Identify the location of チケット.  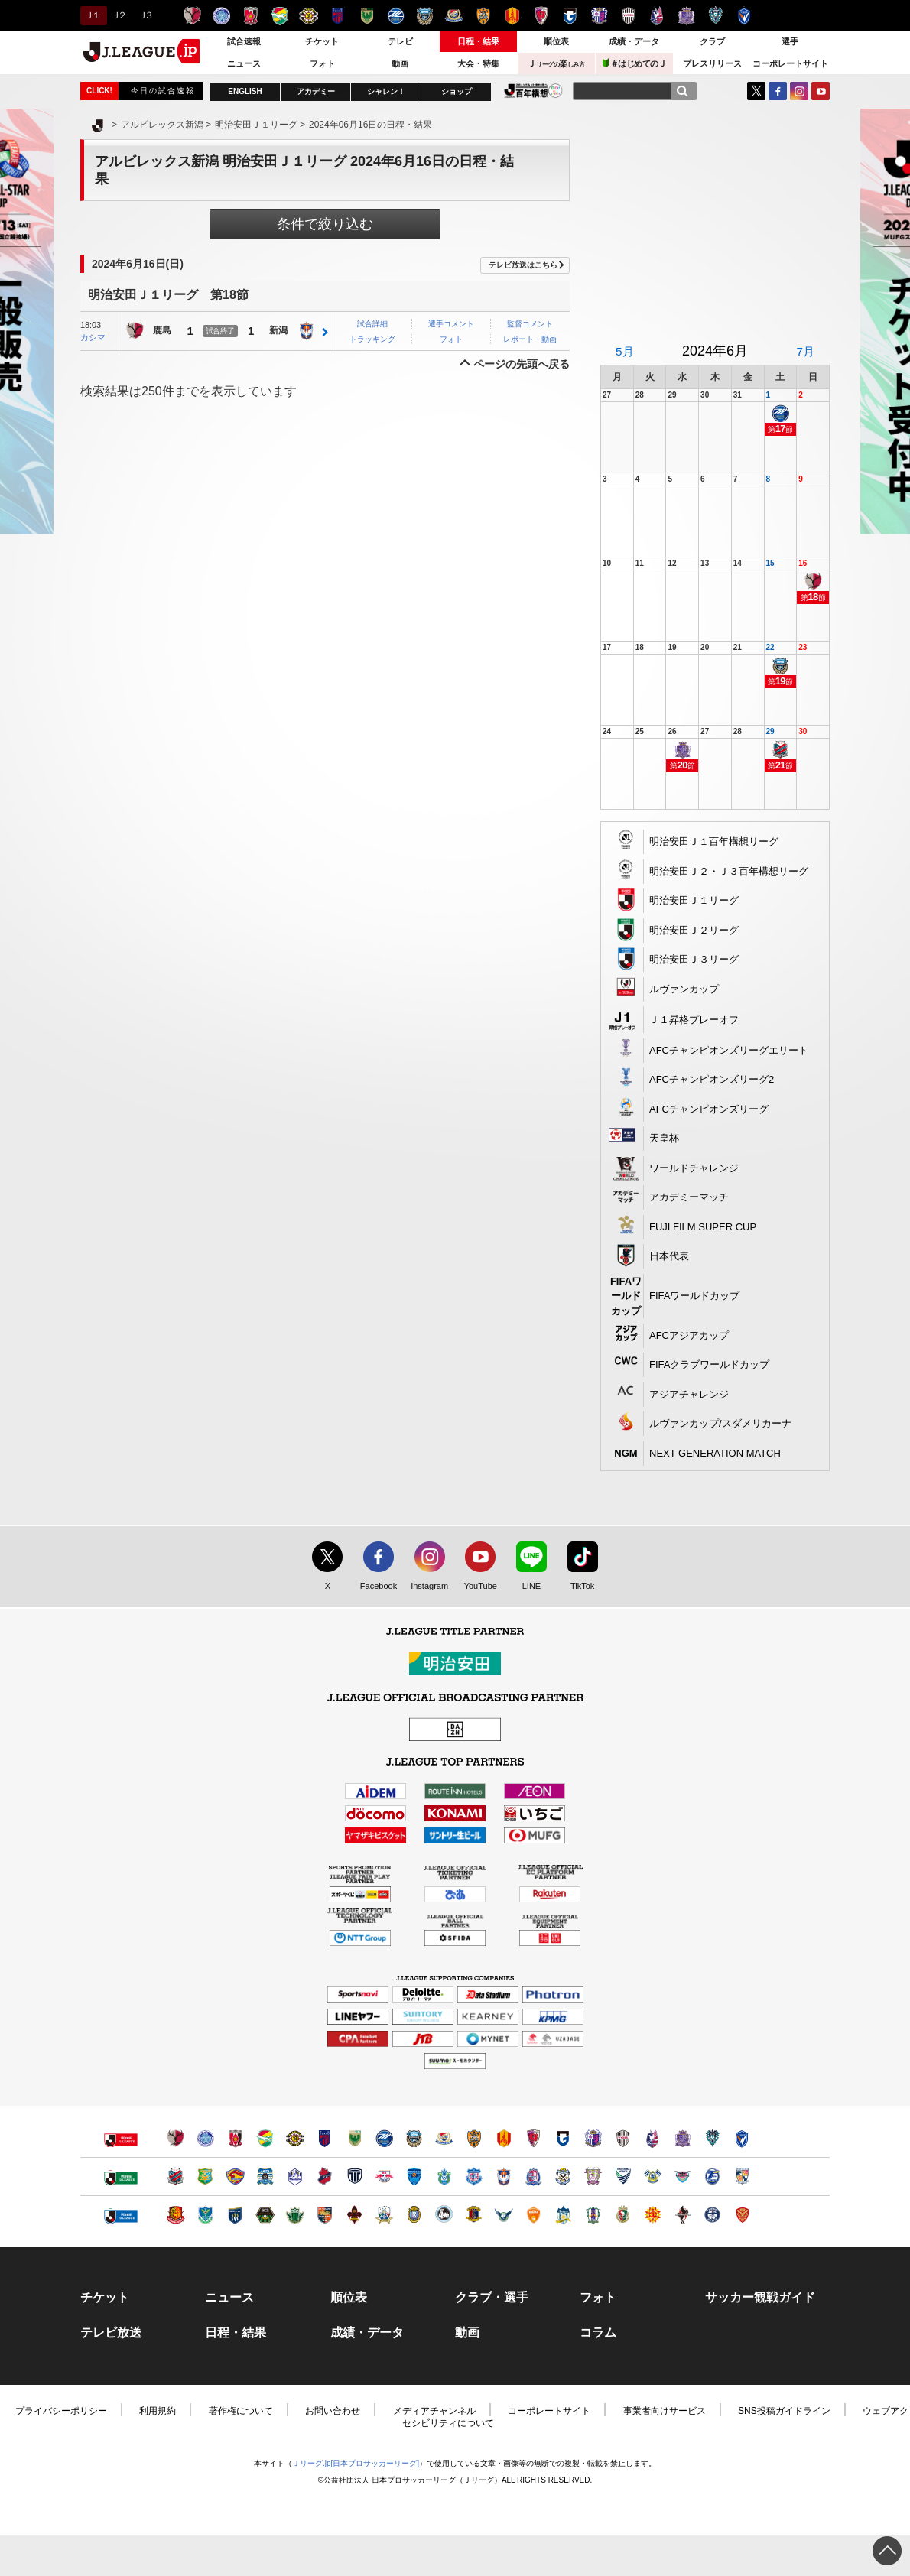
(322, 41).